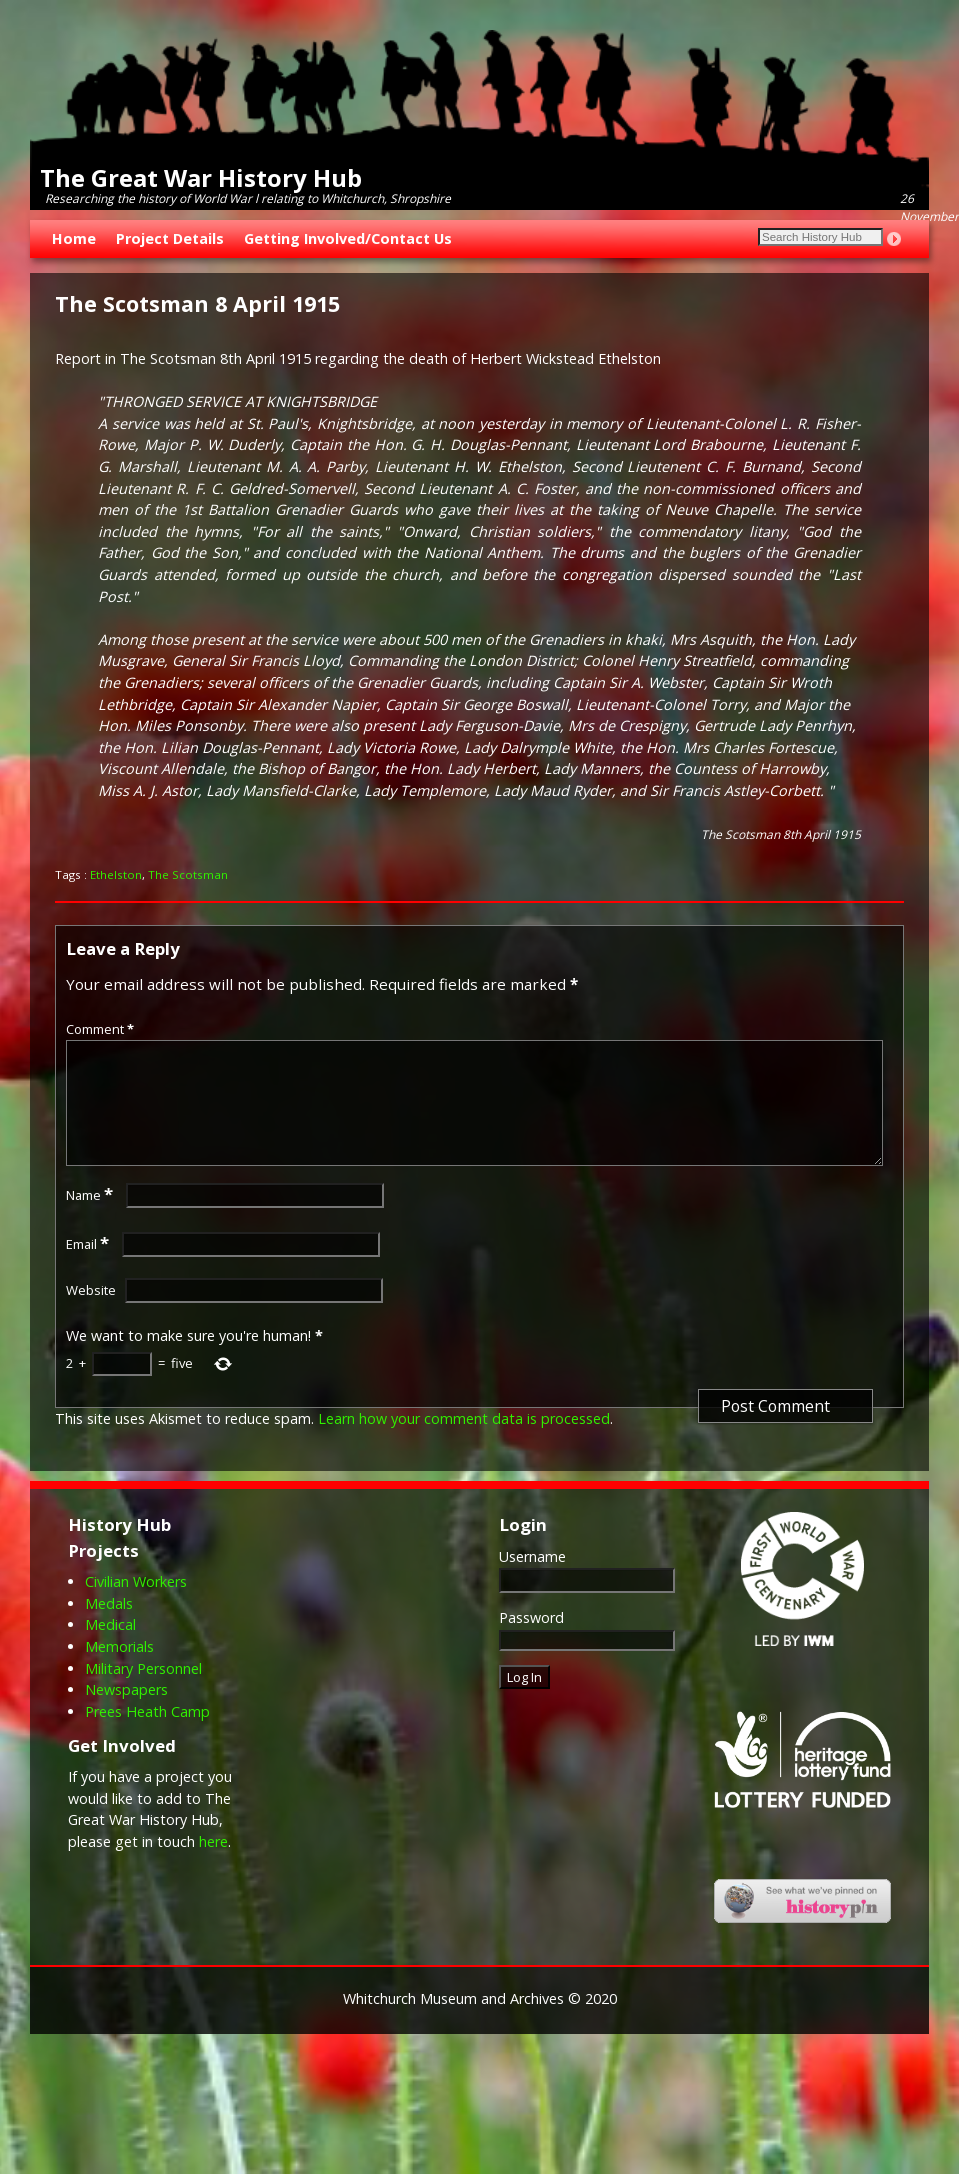 The width and height of the screenshot is (959, 2174). Describe the element at coordinates (119, 1670) in the screenshot. I see `Memorials` at that location.